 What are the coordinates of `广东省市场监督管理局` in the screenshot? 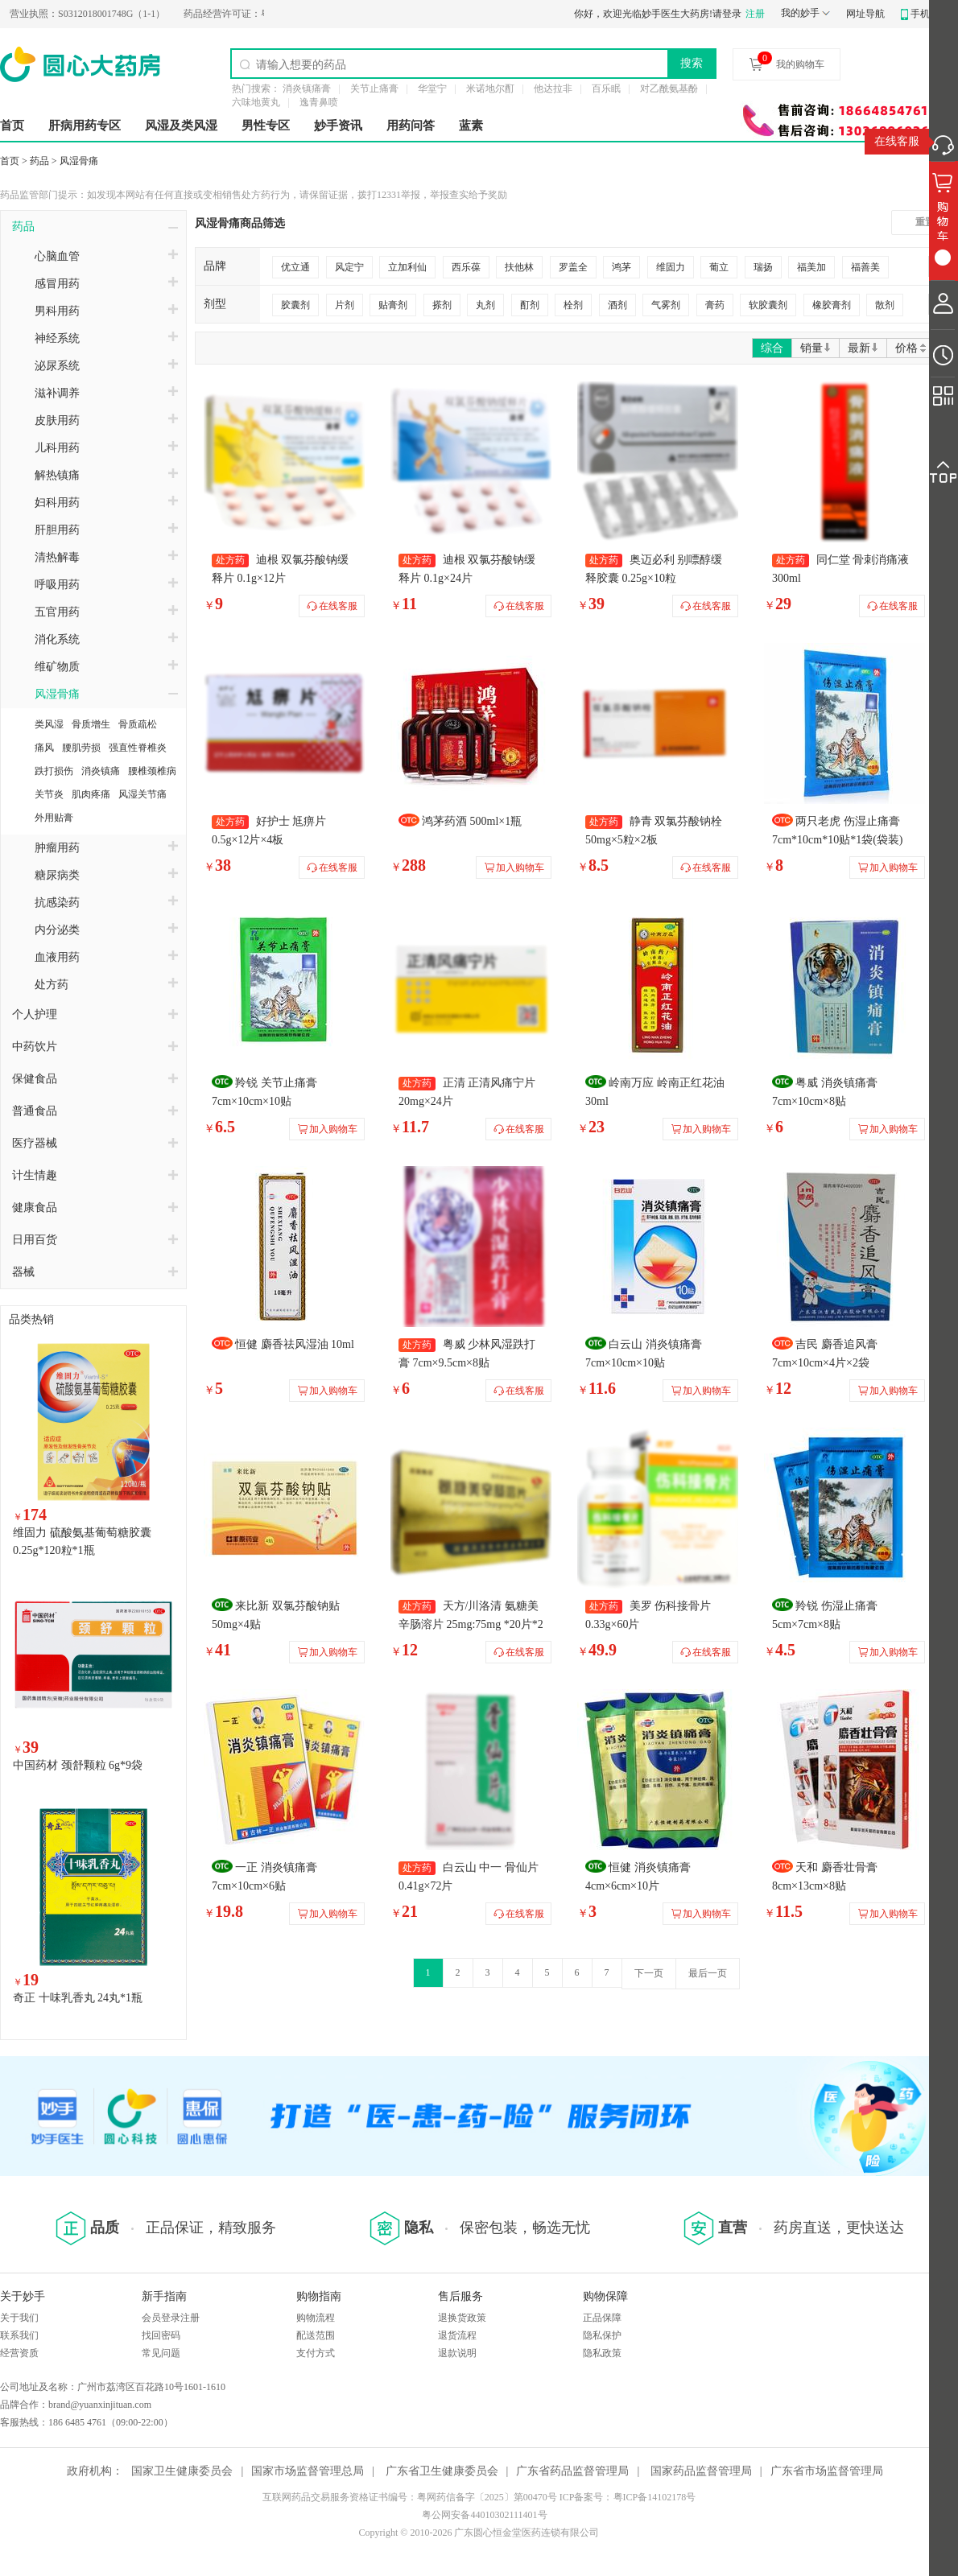 It's located at (826, 2471).